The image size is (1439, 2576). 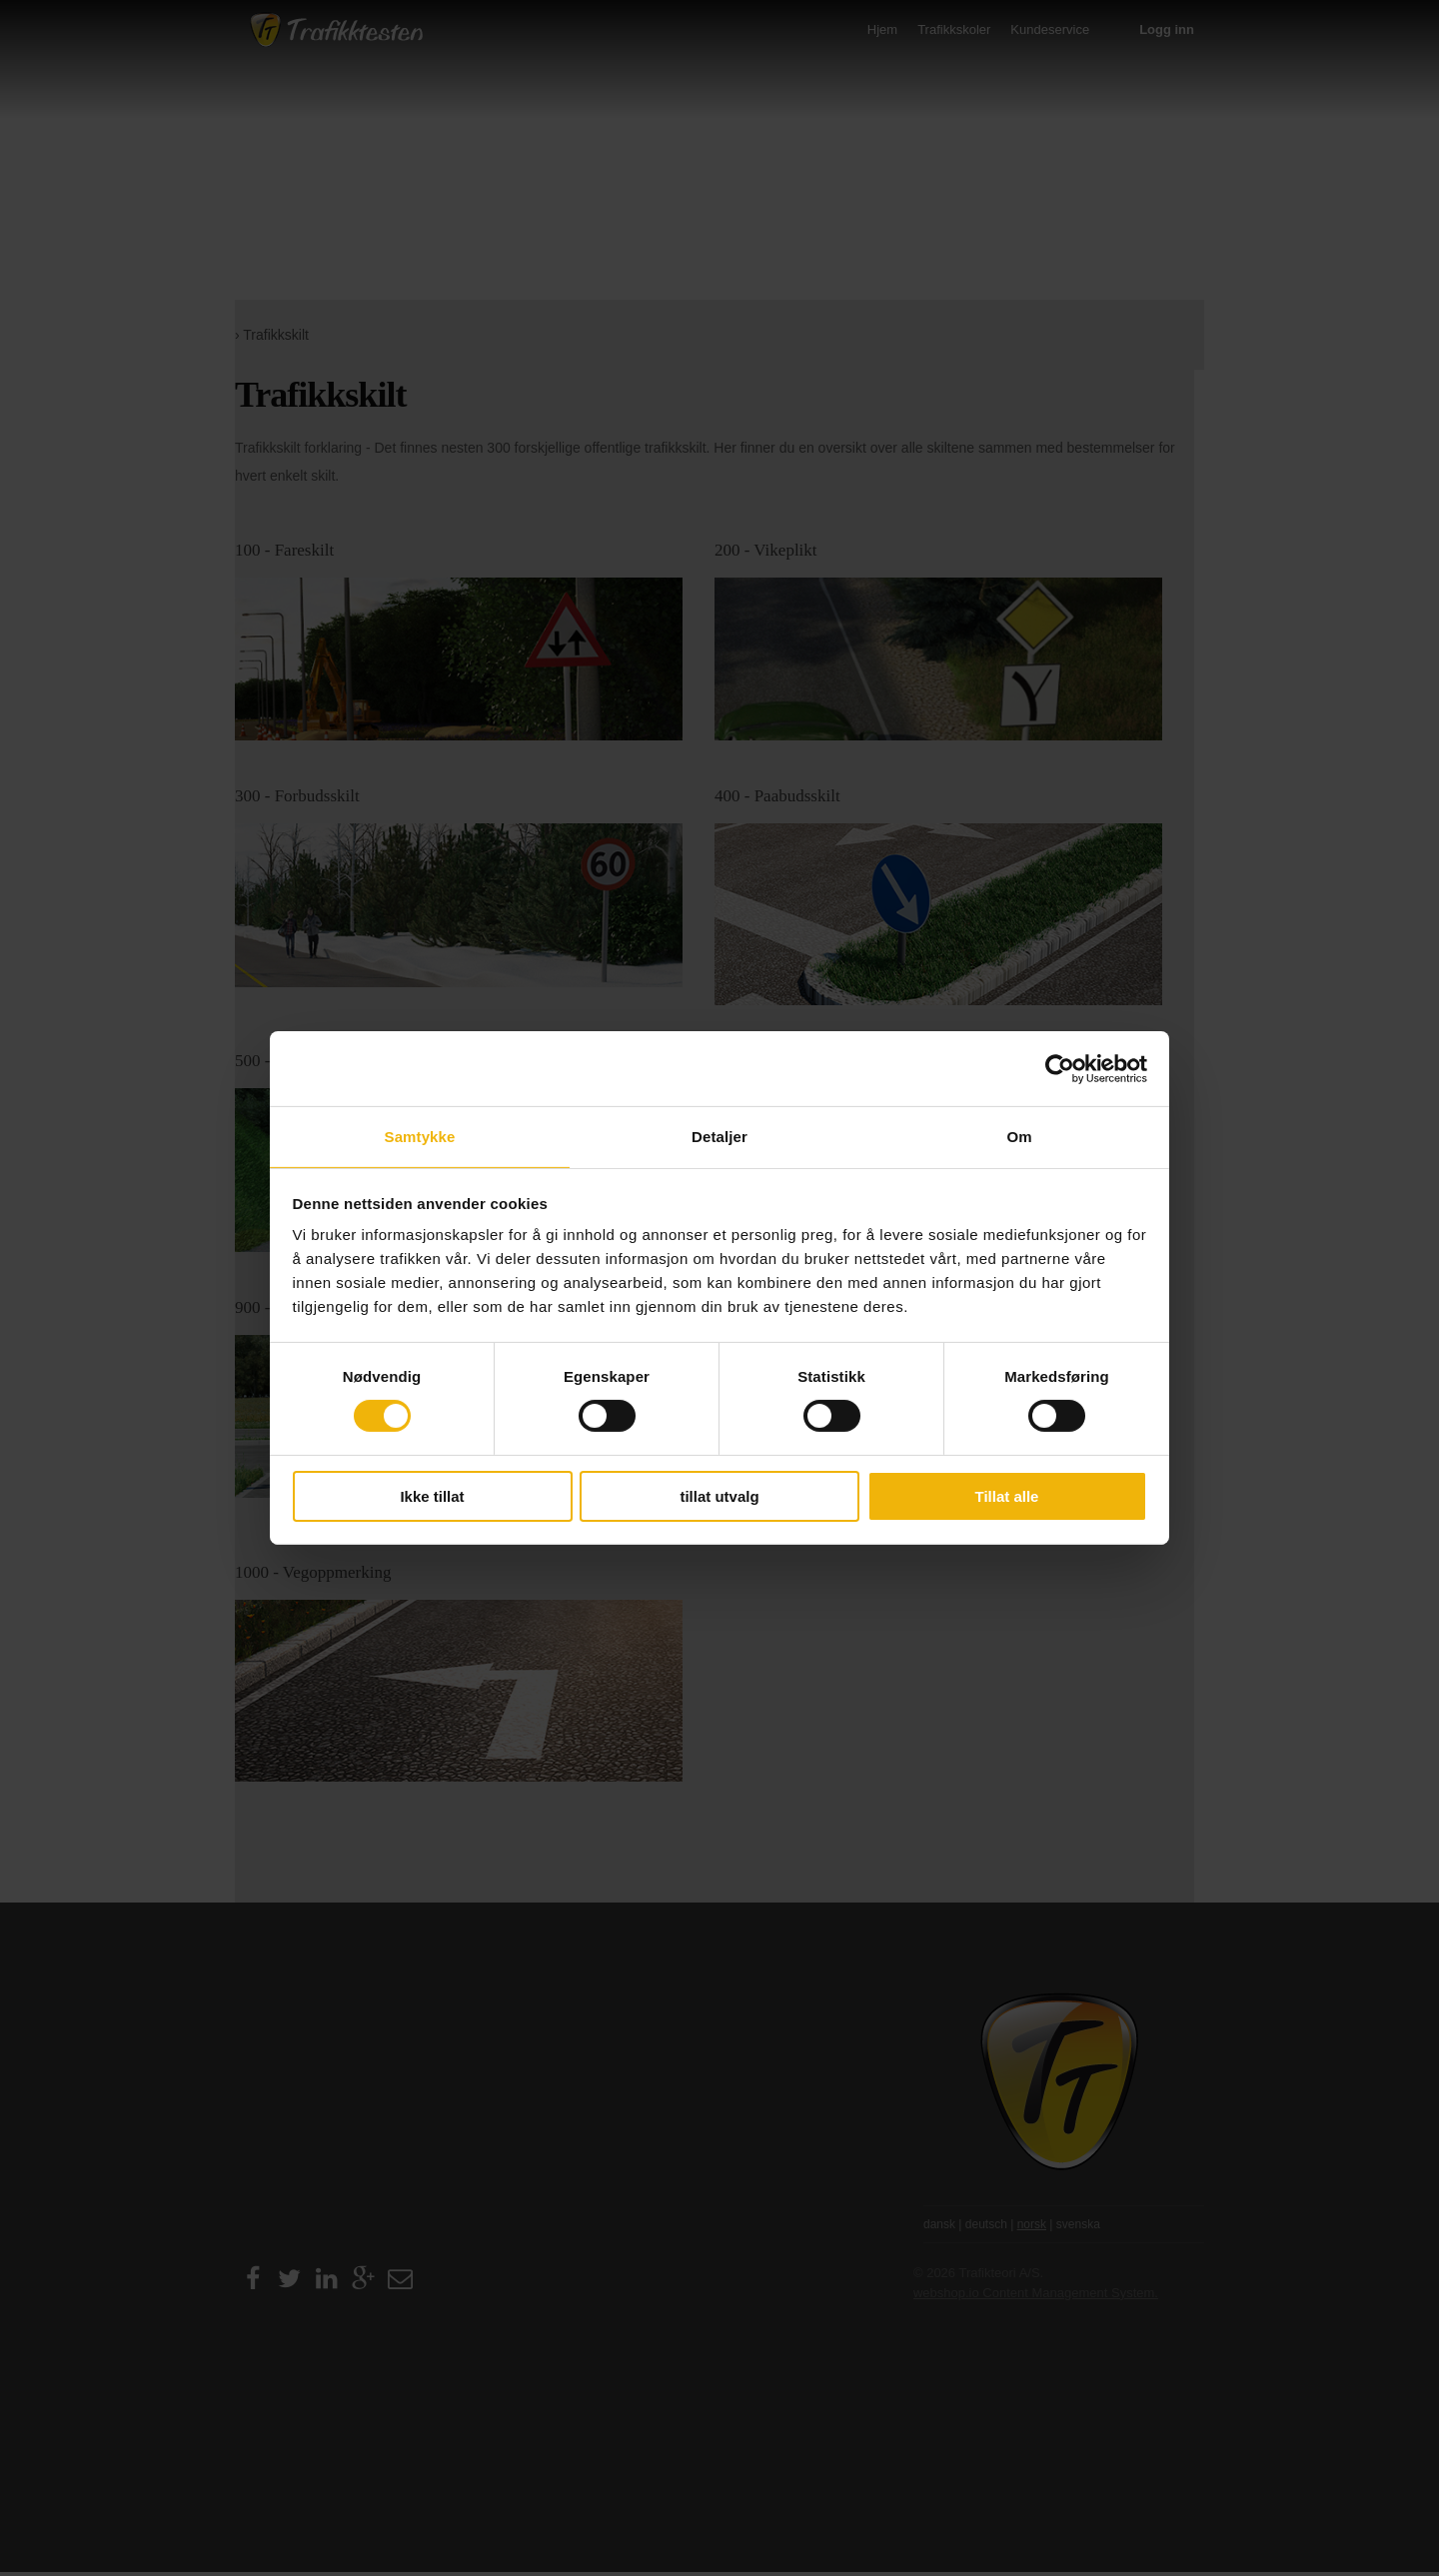 I want to click on Om [tab], so click(x=1018, y=1135).